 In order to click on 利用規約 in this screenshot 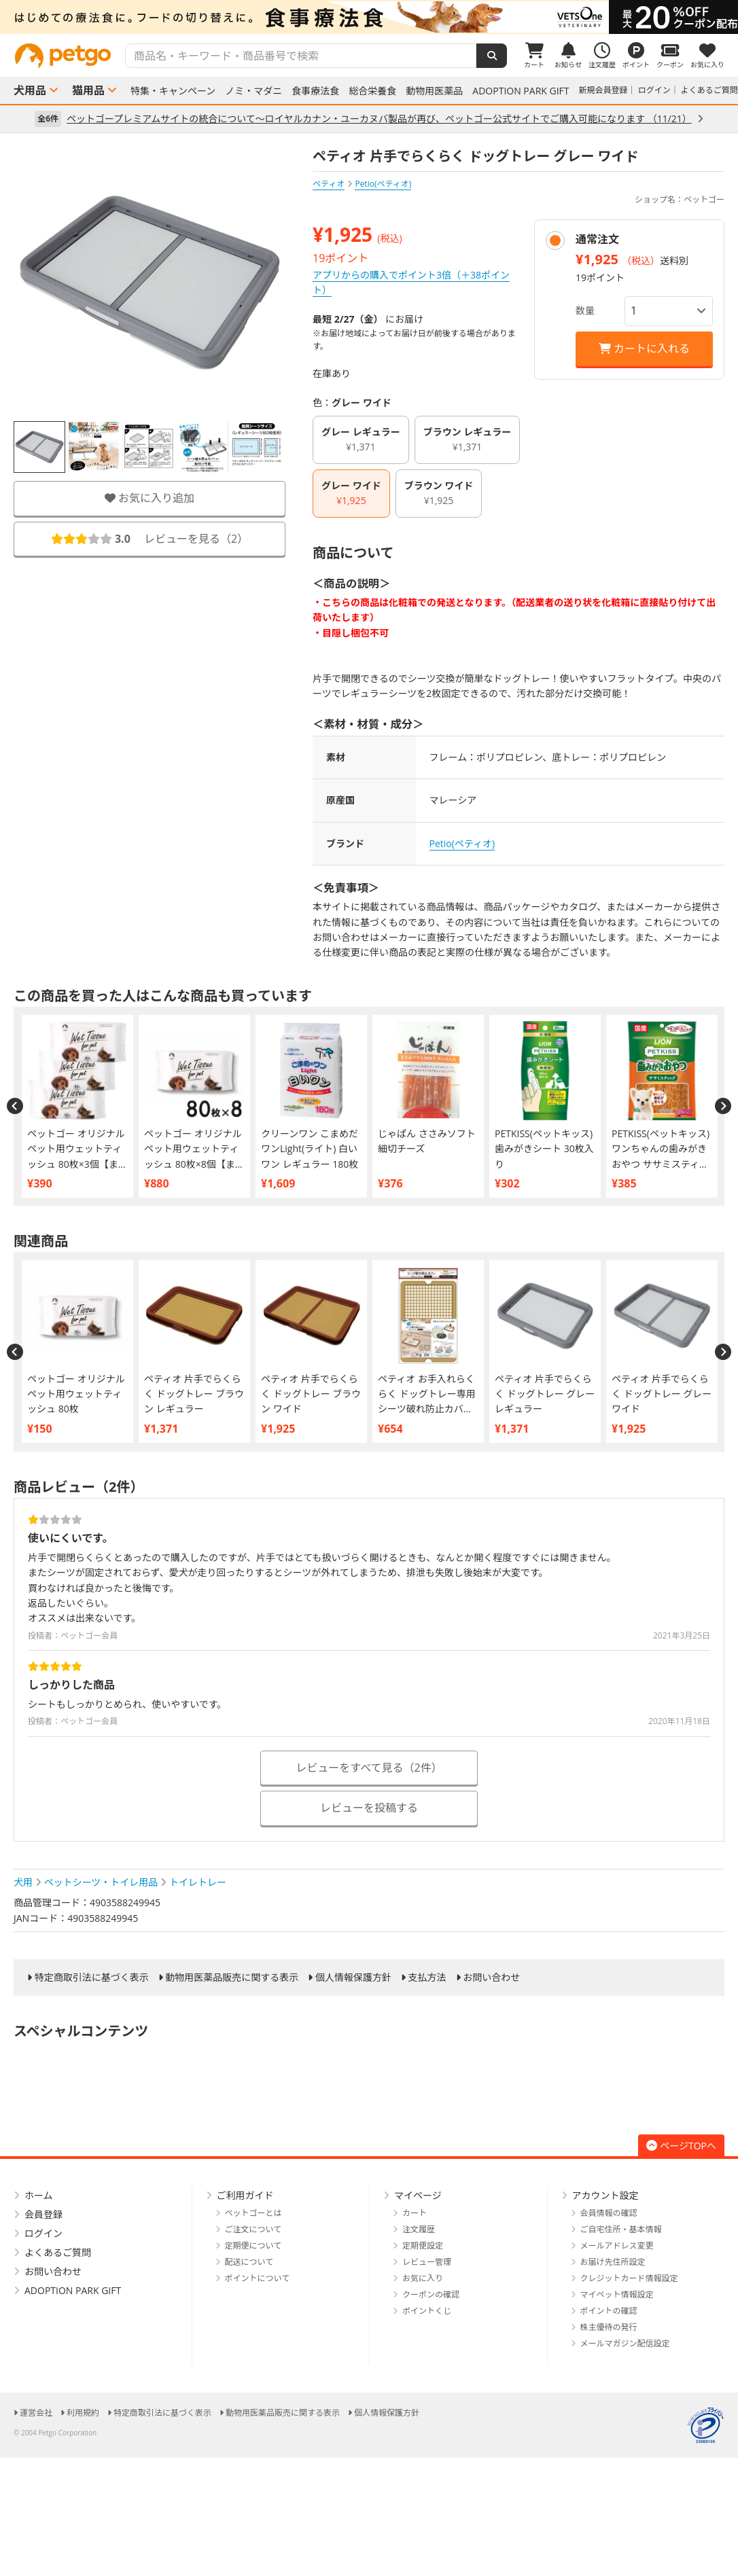, I will do `click(83, 2412)`.